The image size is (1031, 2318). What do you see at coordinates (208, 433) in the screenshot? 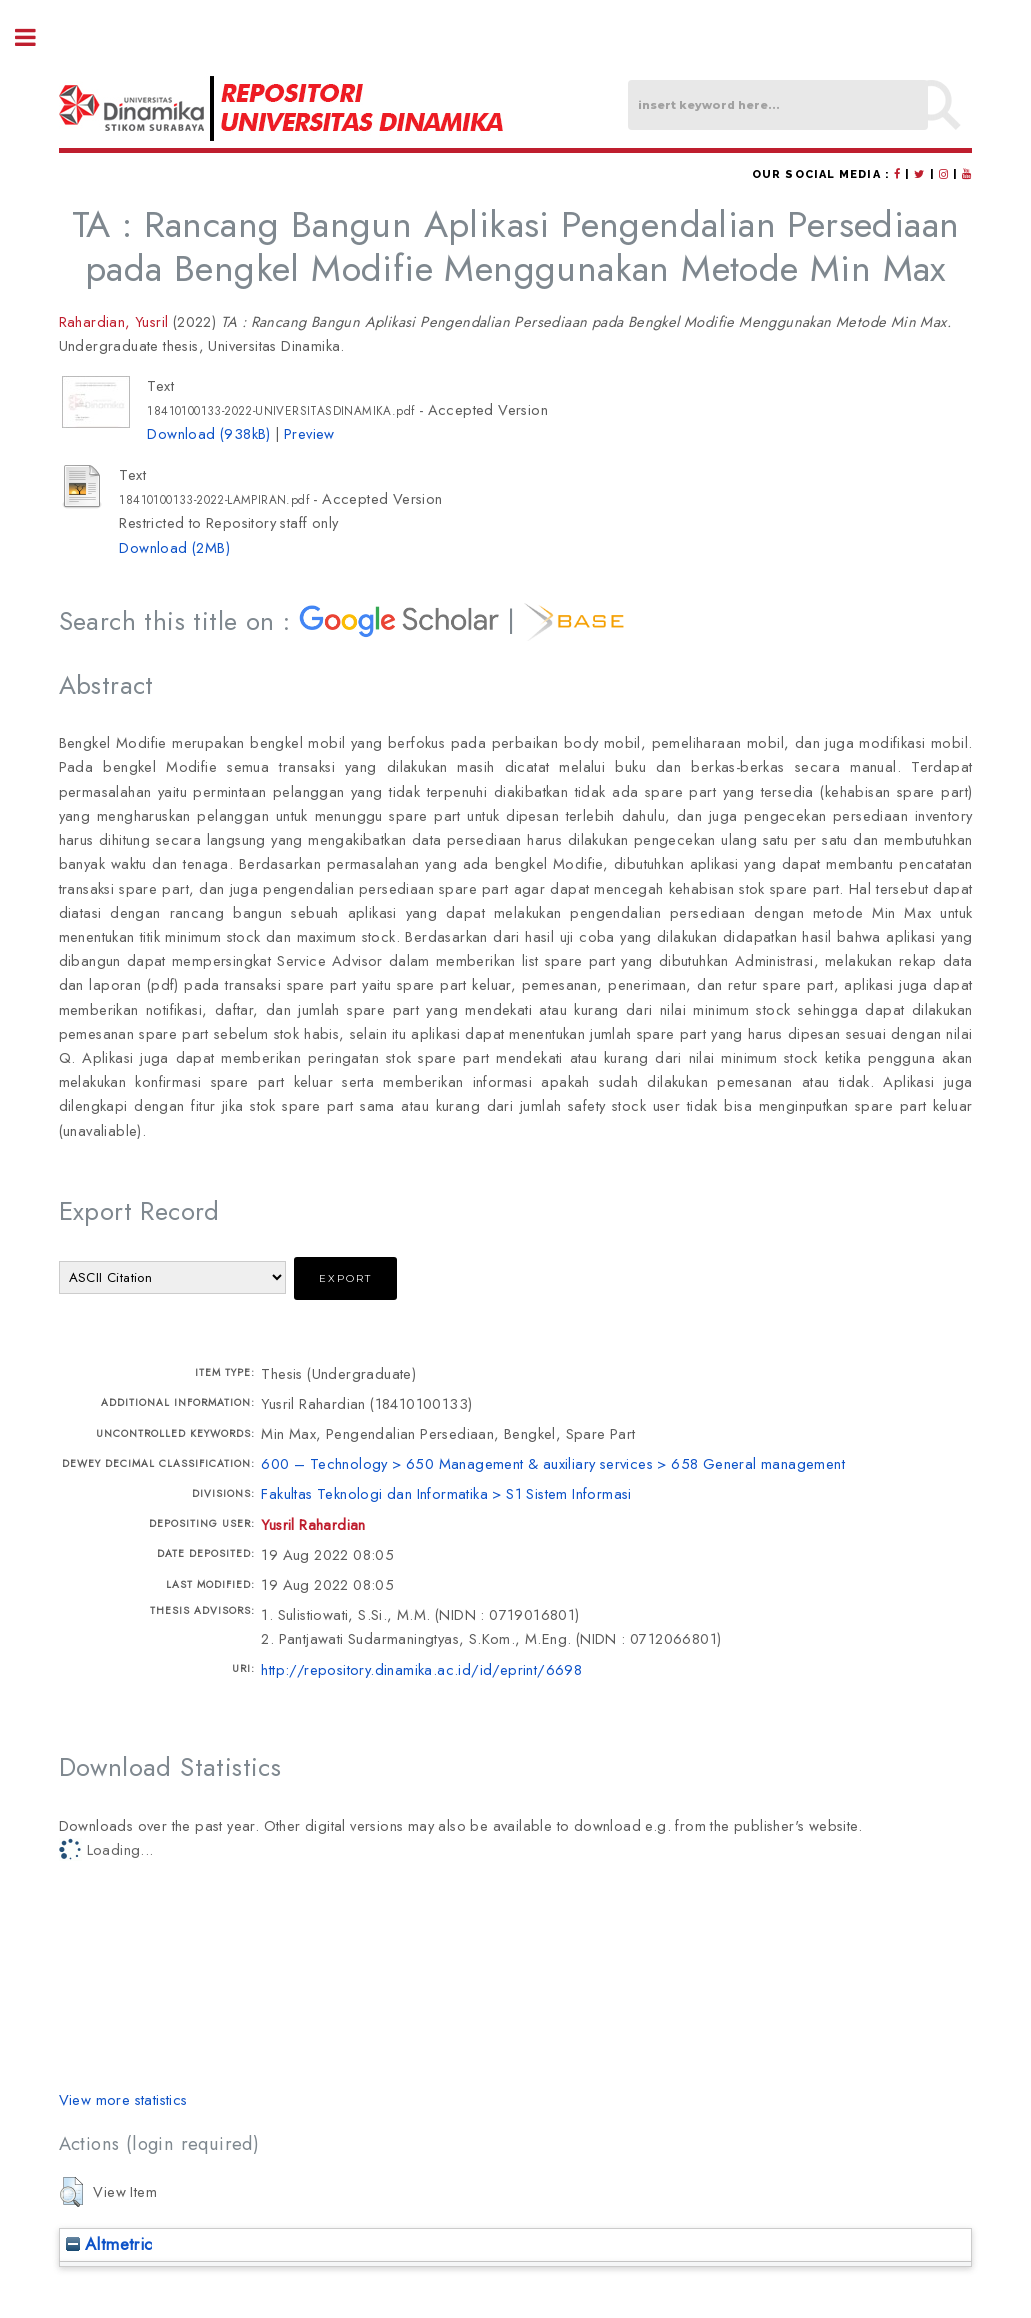
I see `Download (938kB)` at bounding box center [208, 433].